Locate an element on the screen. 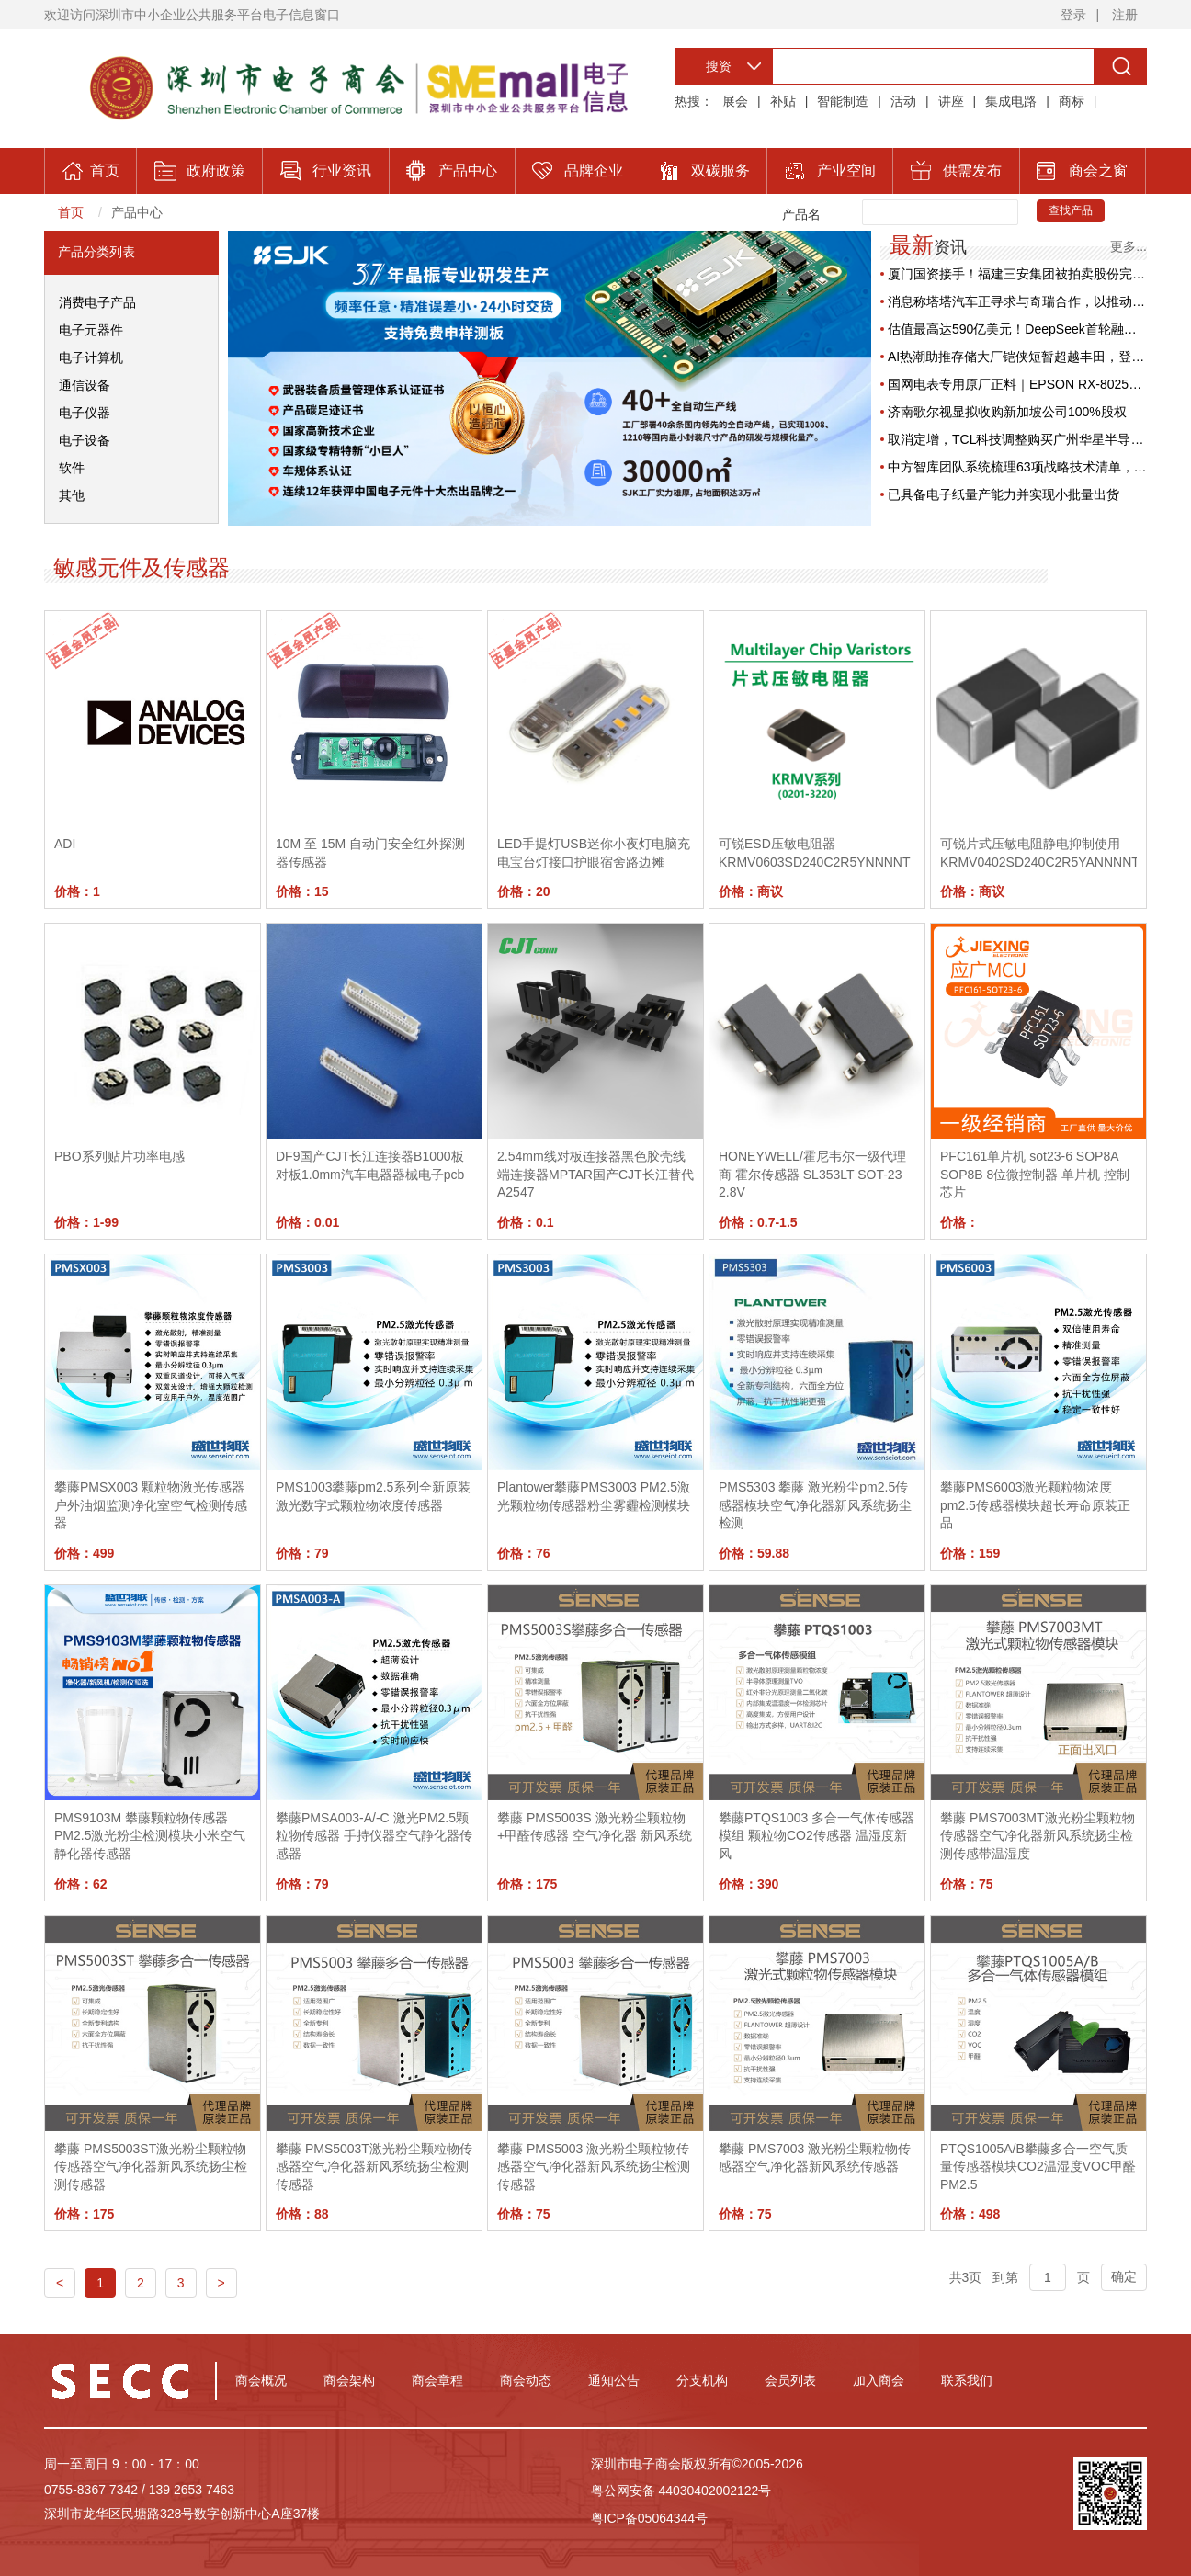 The height and width of the screenshot is (2576, 1191). 首页 is located at coordinates (71, 212).